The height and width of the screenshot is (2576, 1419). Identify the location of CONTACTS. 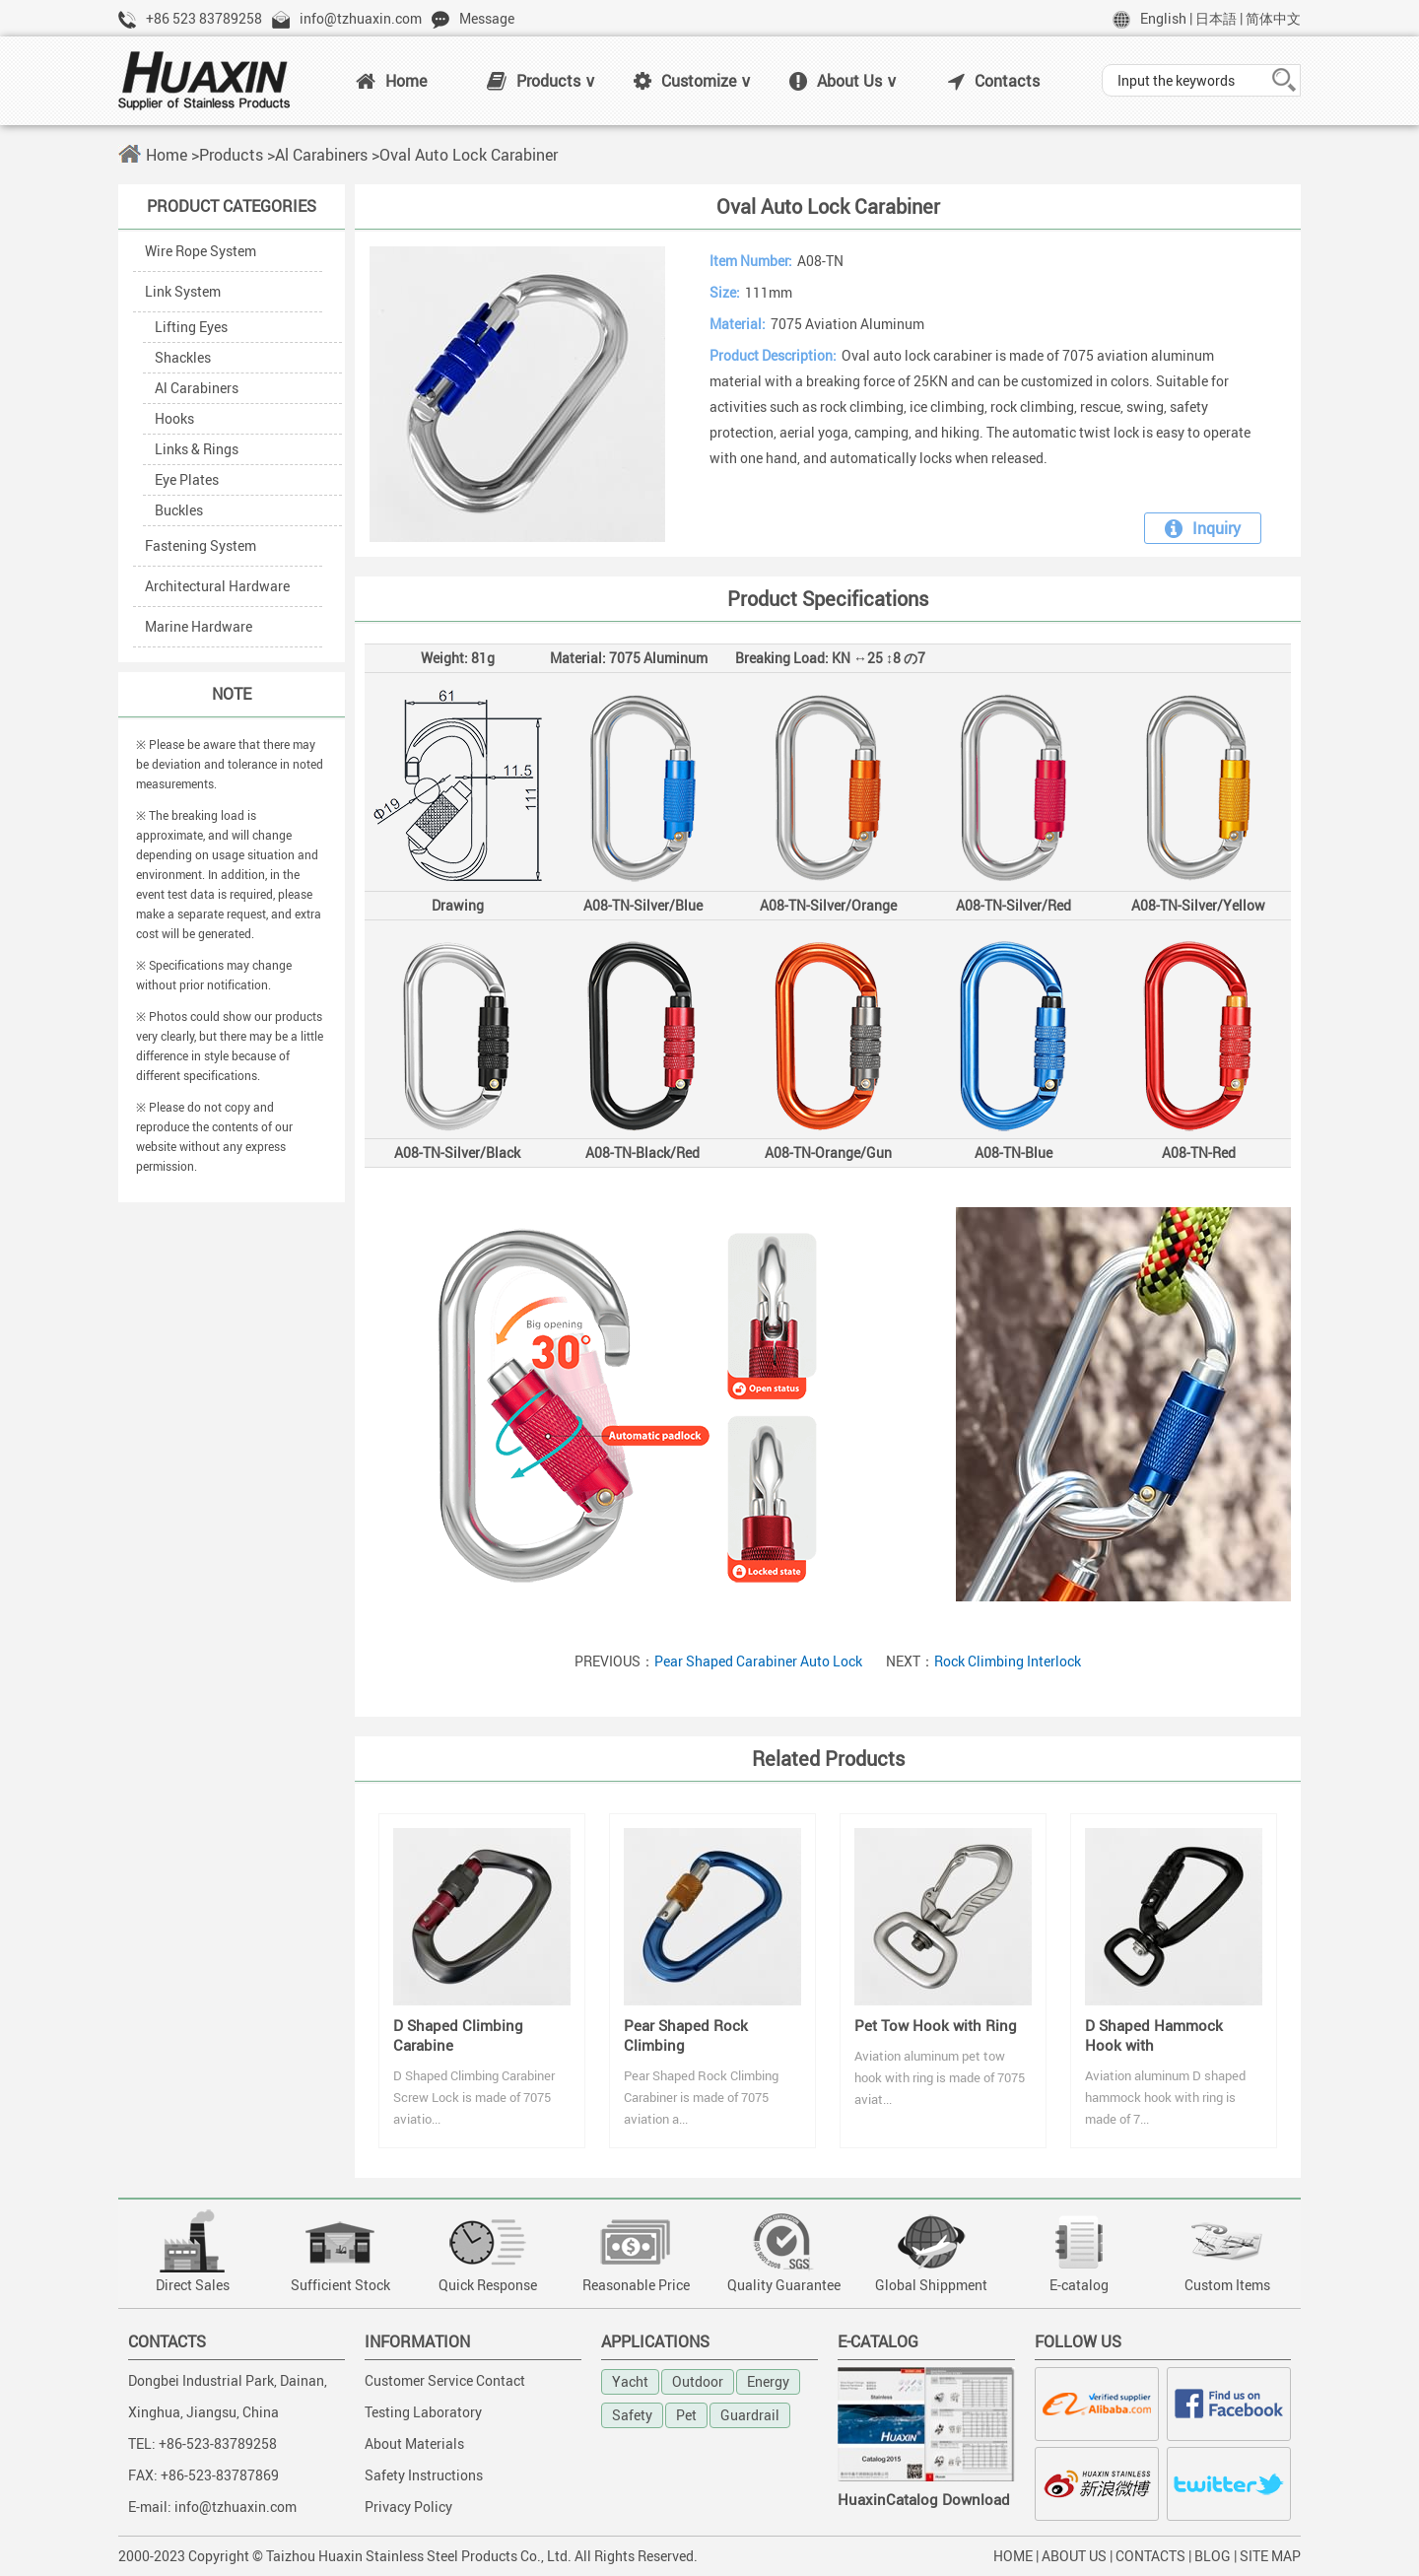
(1150, 2555).